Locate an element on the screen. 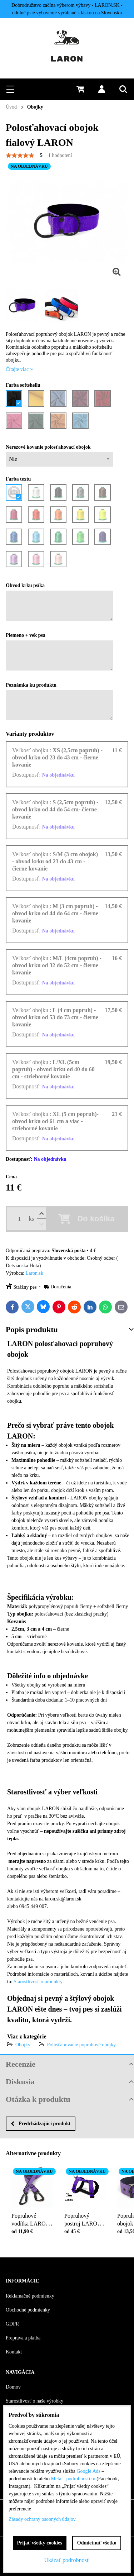 This screenshot has width=134, height=2576. [slider] is located at coordinates (20, 155).